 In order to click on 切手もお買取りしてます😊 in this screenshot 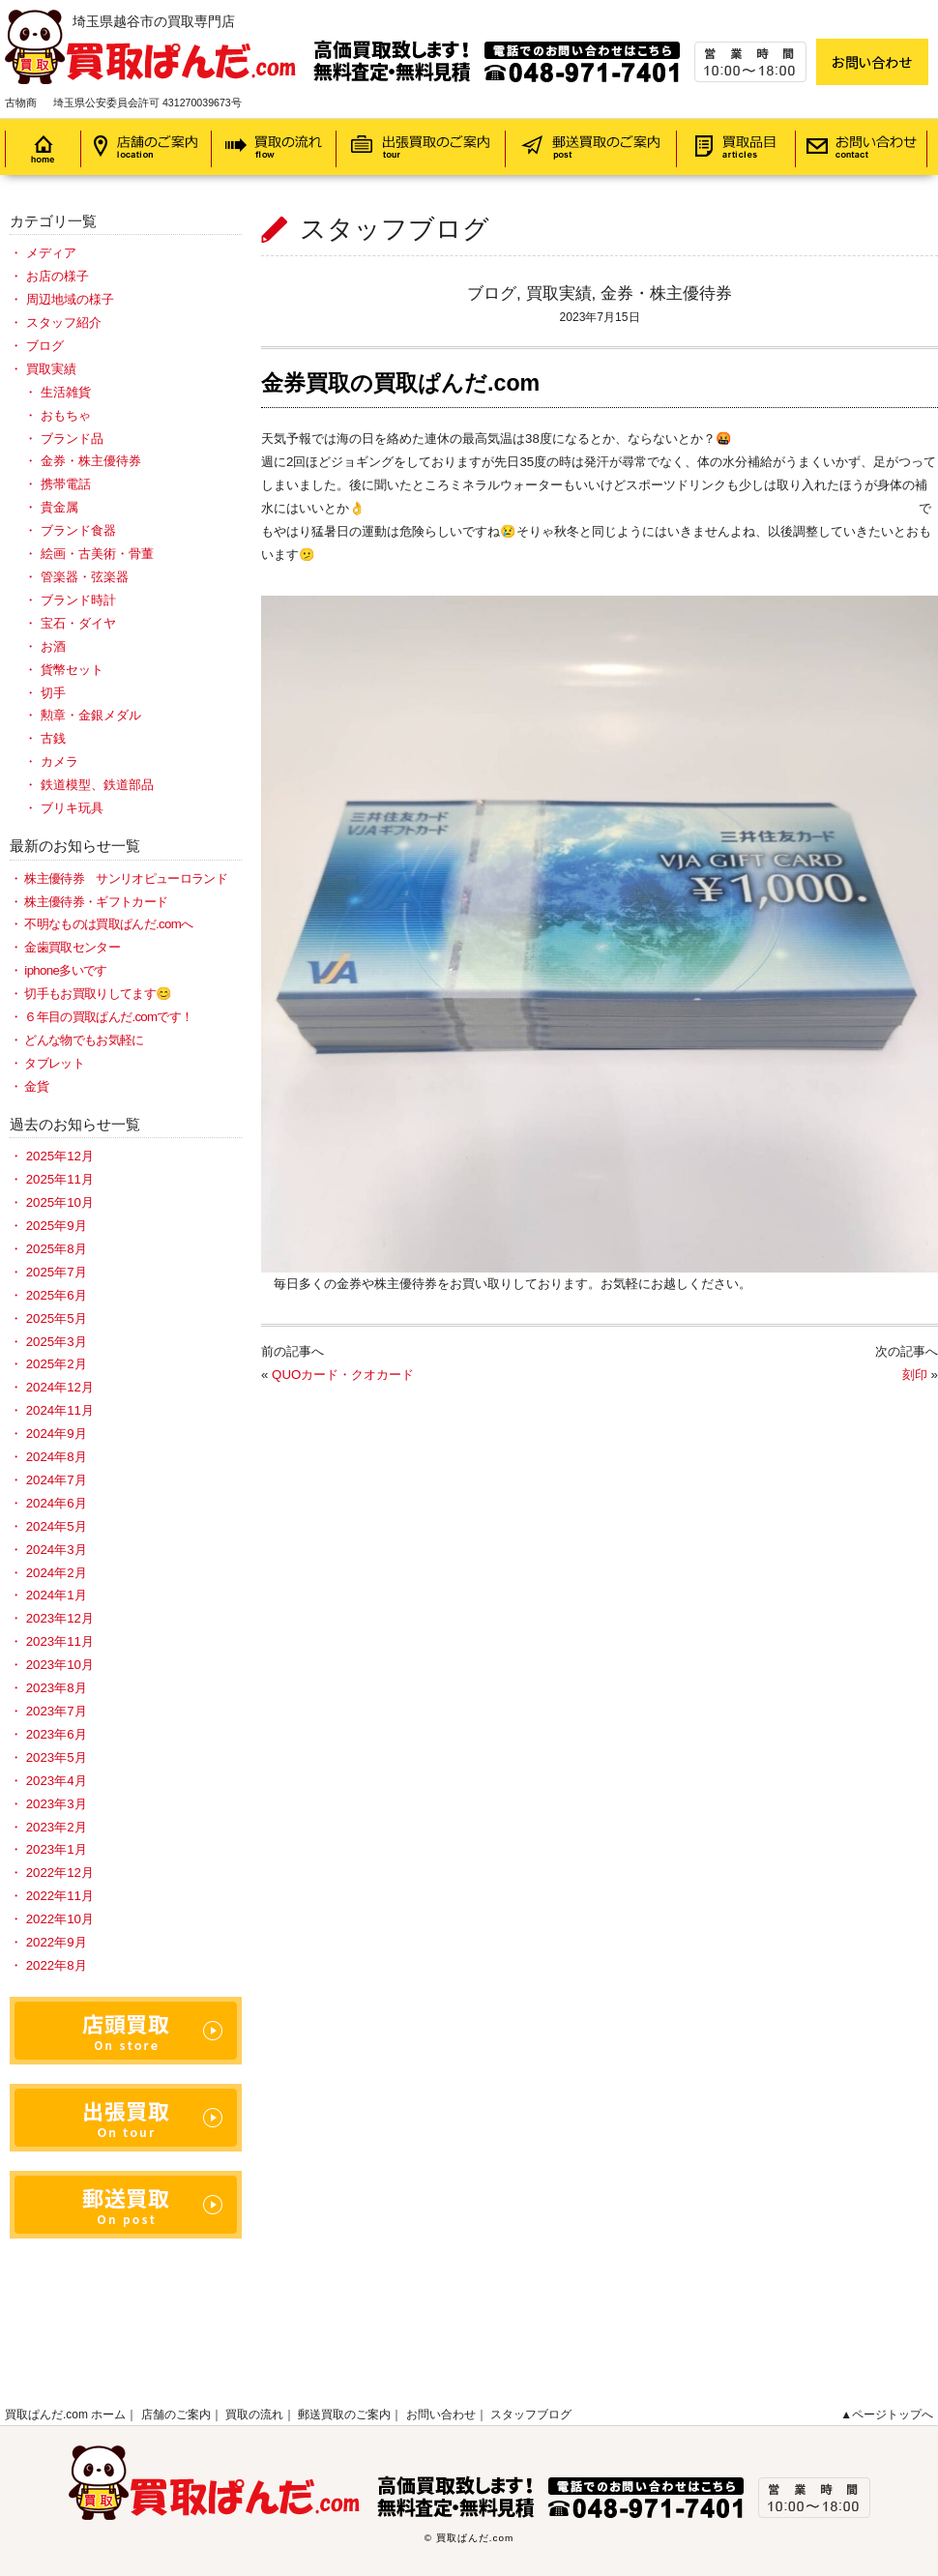, I will do `click(97, 993)`.